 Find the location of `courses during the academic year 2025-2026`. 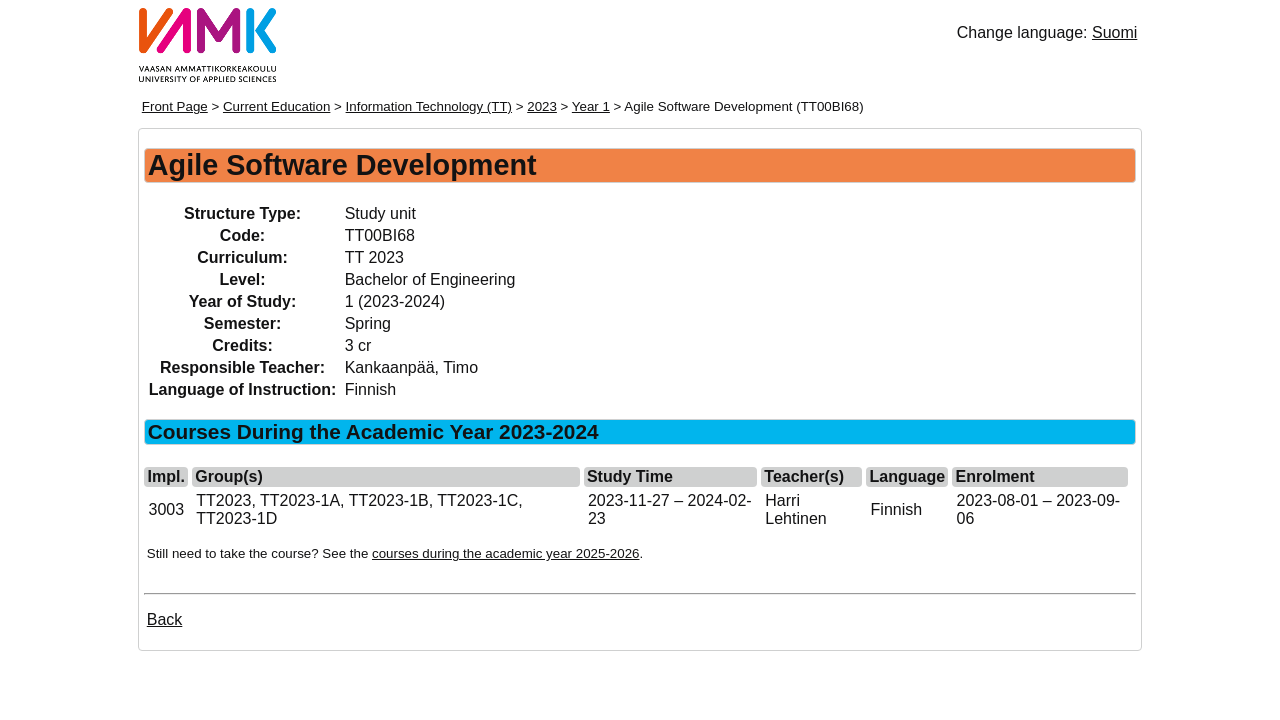

courses during the academic year 2025-2026 is located at coordinates (505, 553).